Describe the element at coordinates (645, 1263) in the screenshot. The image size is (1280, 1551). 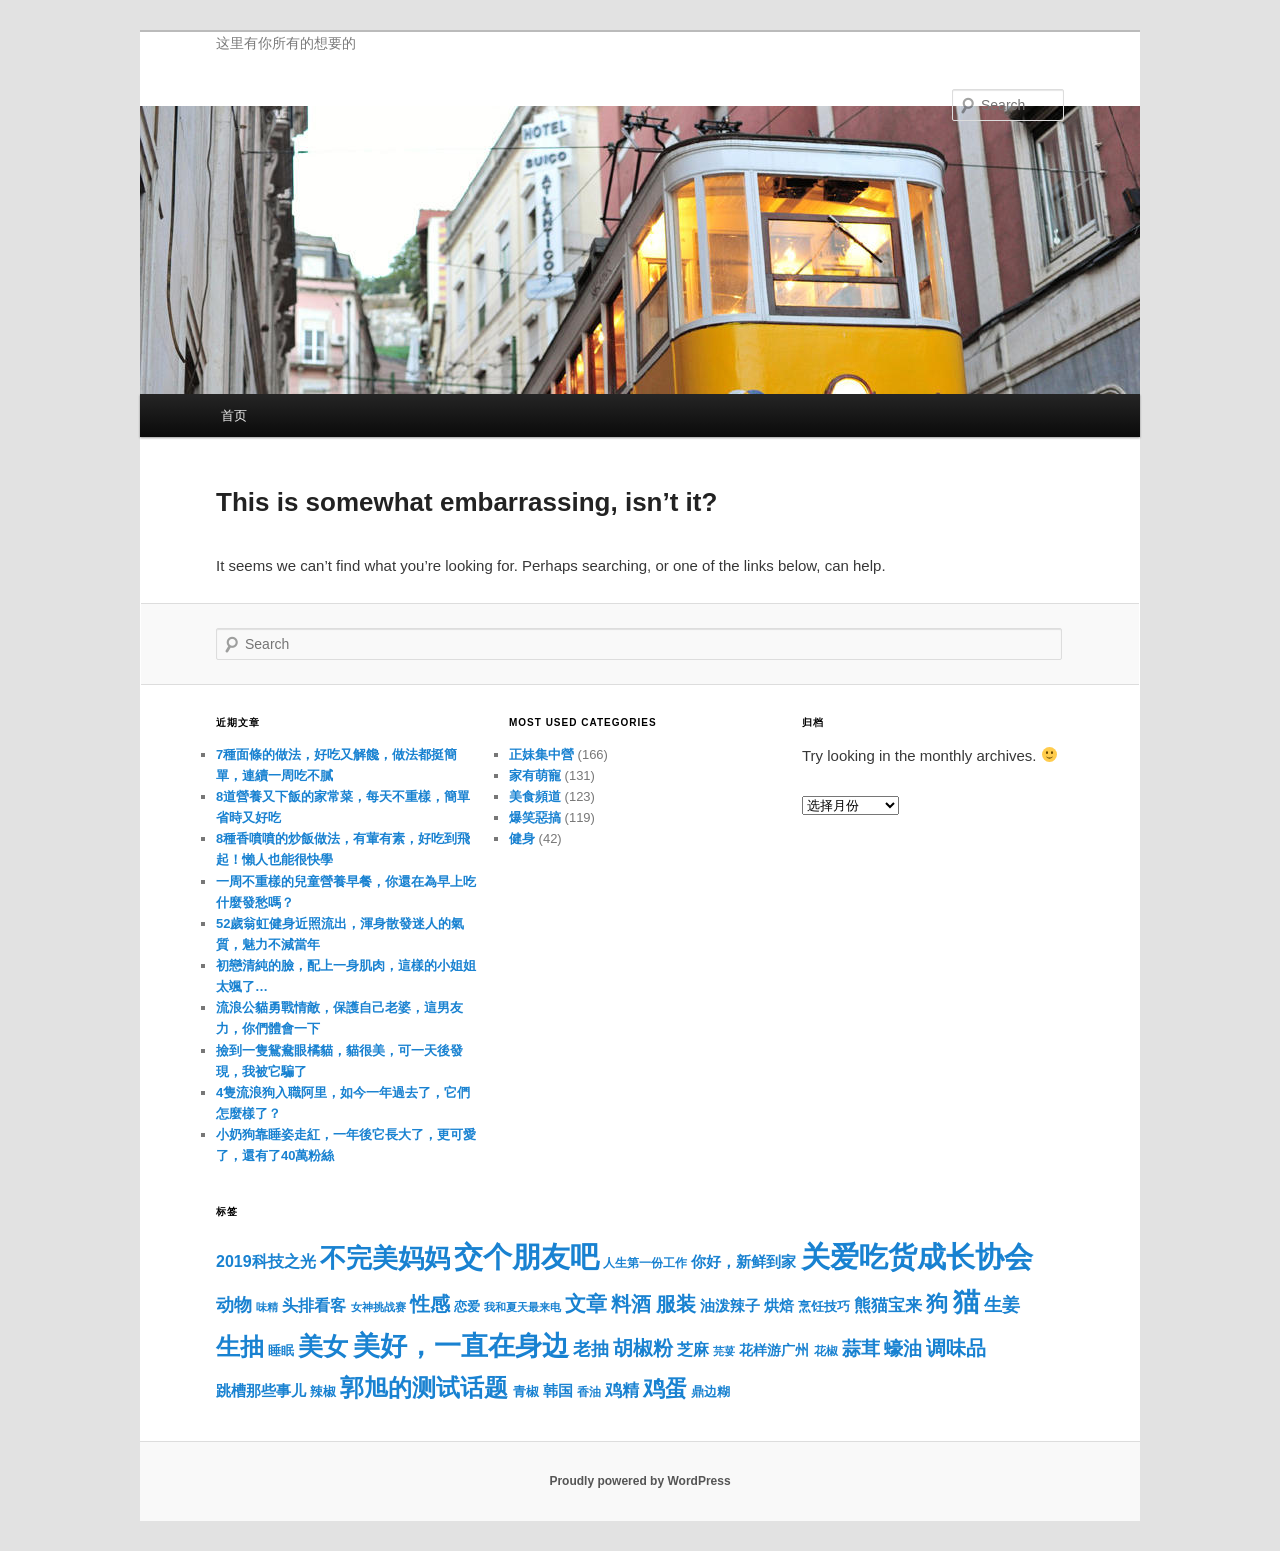
I see `人生第一份工作 [人生第一份工作 (15 项)]` at that location.